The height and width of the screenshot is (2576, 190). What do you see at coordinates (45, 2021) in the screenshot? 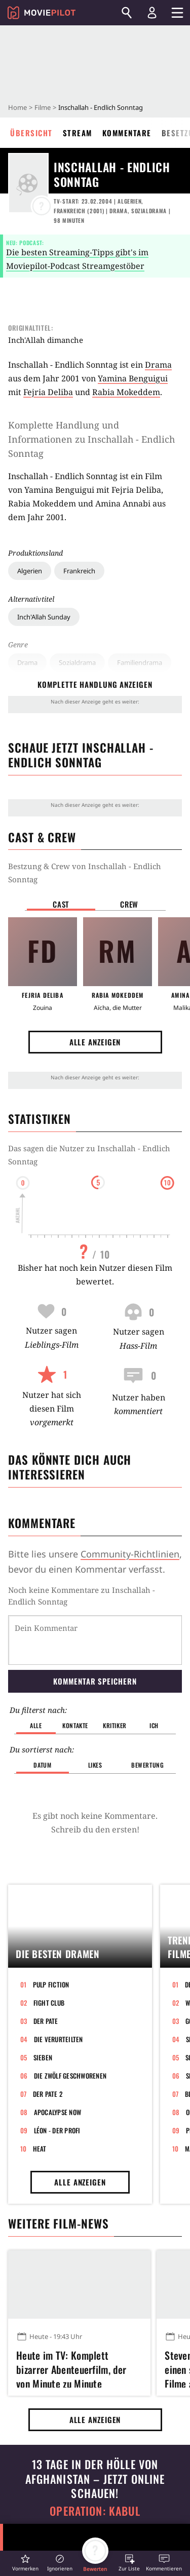
I see `Der Pate` at bounding box center [45, 2021].